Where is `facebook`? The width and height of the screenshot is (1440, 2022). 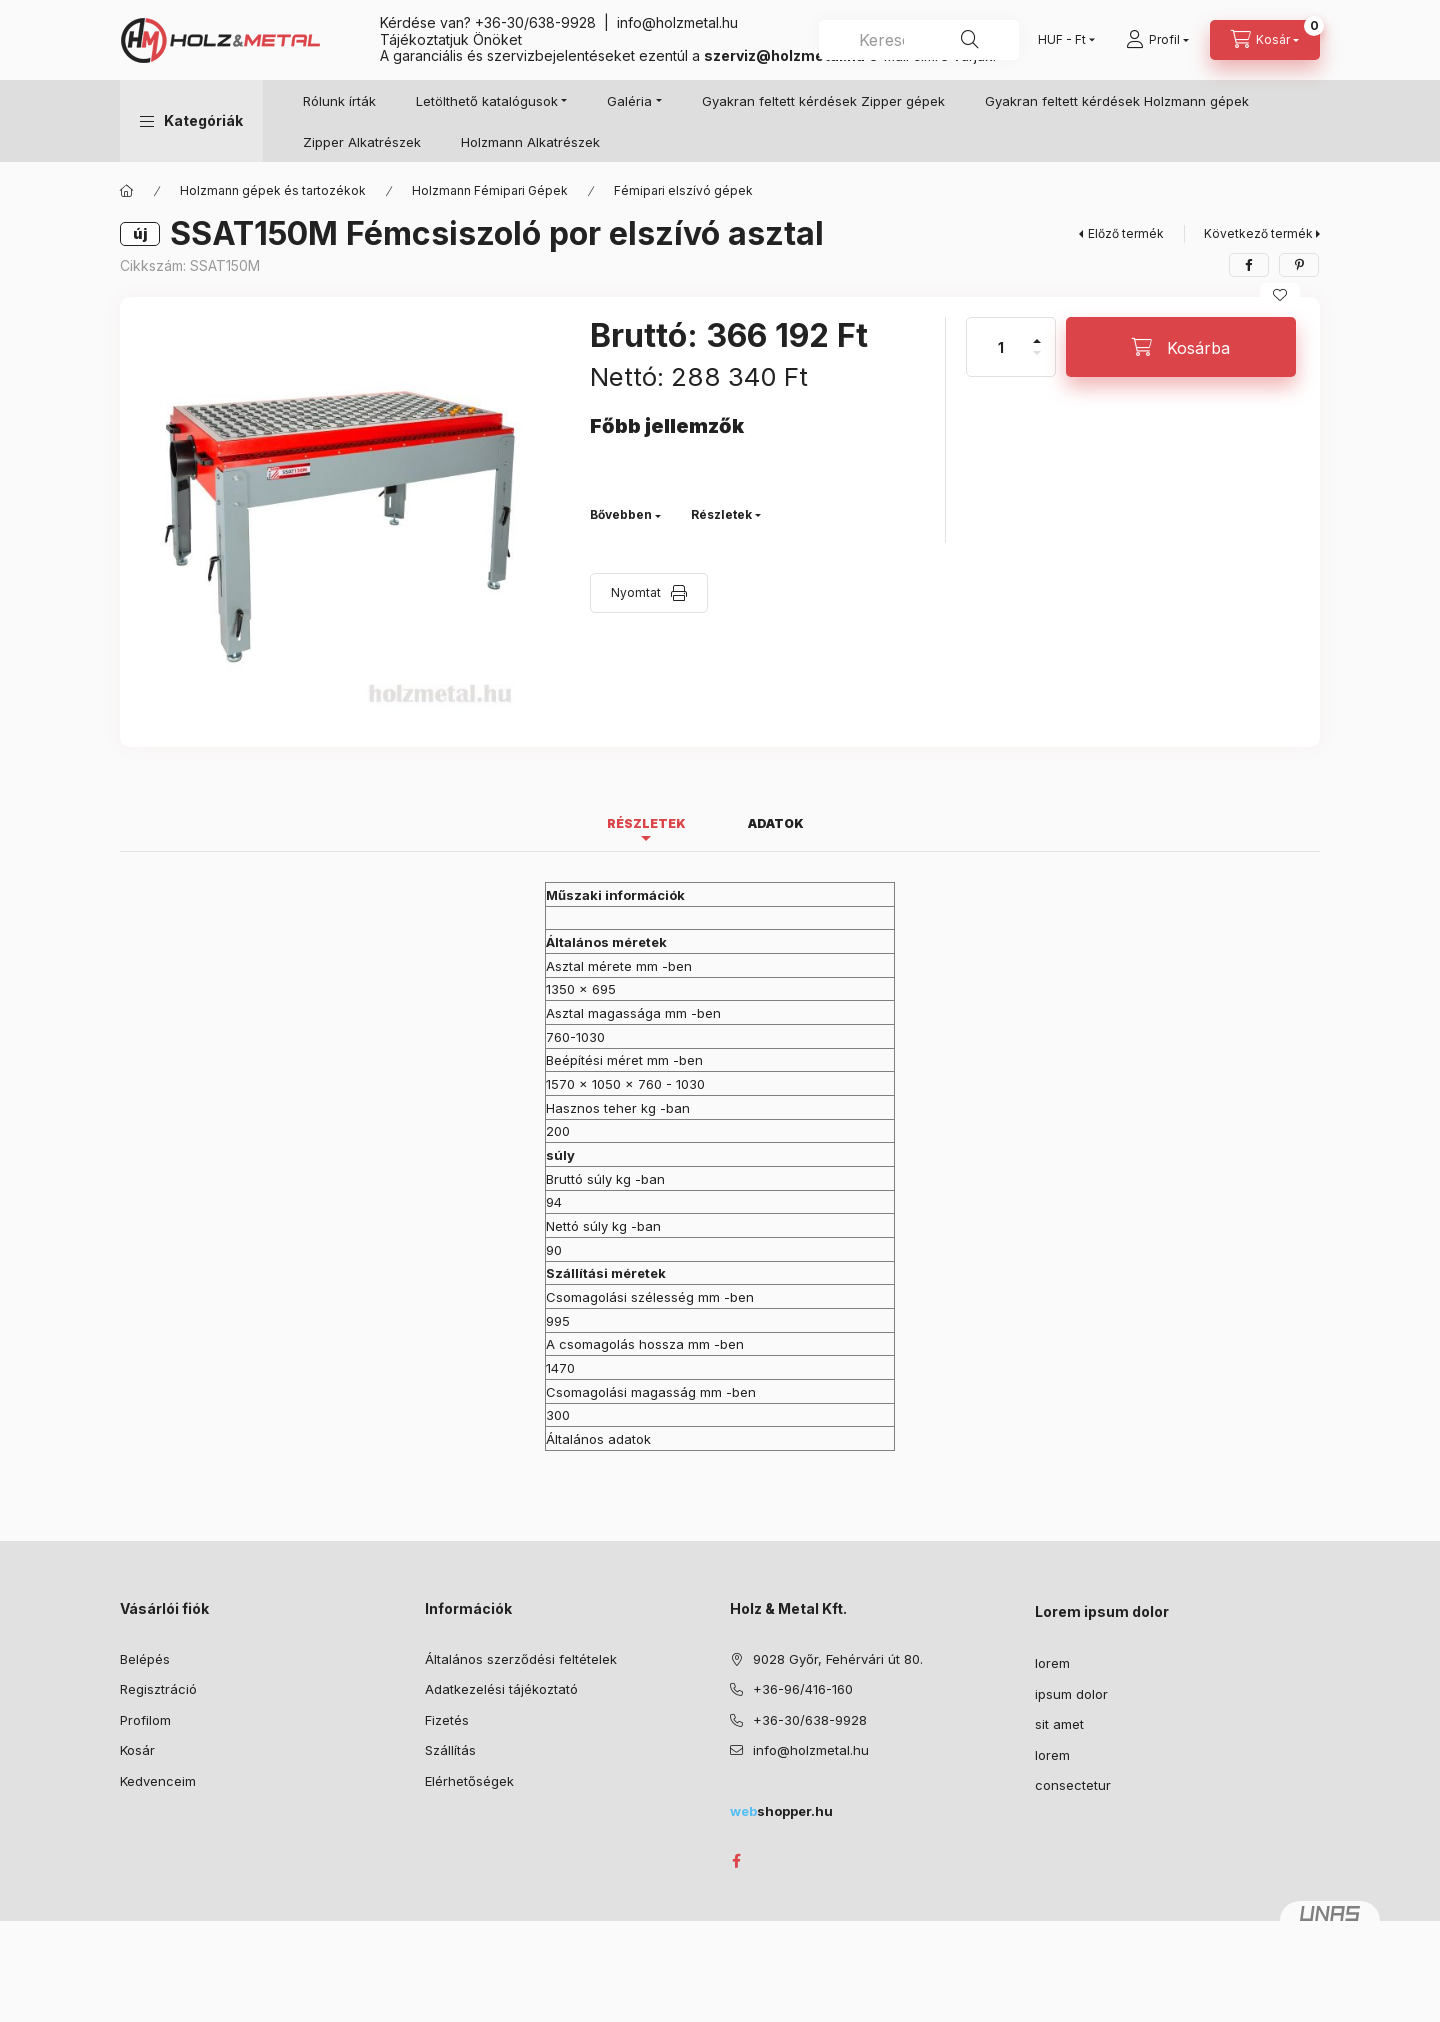
facebook is located at coordinates (736, 1861).